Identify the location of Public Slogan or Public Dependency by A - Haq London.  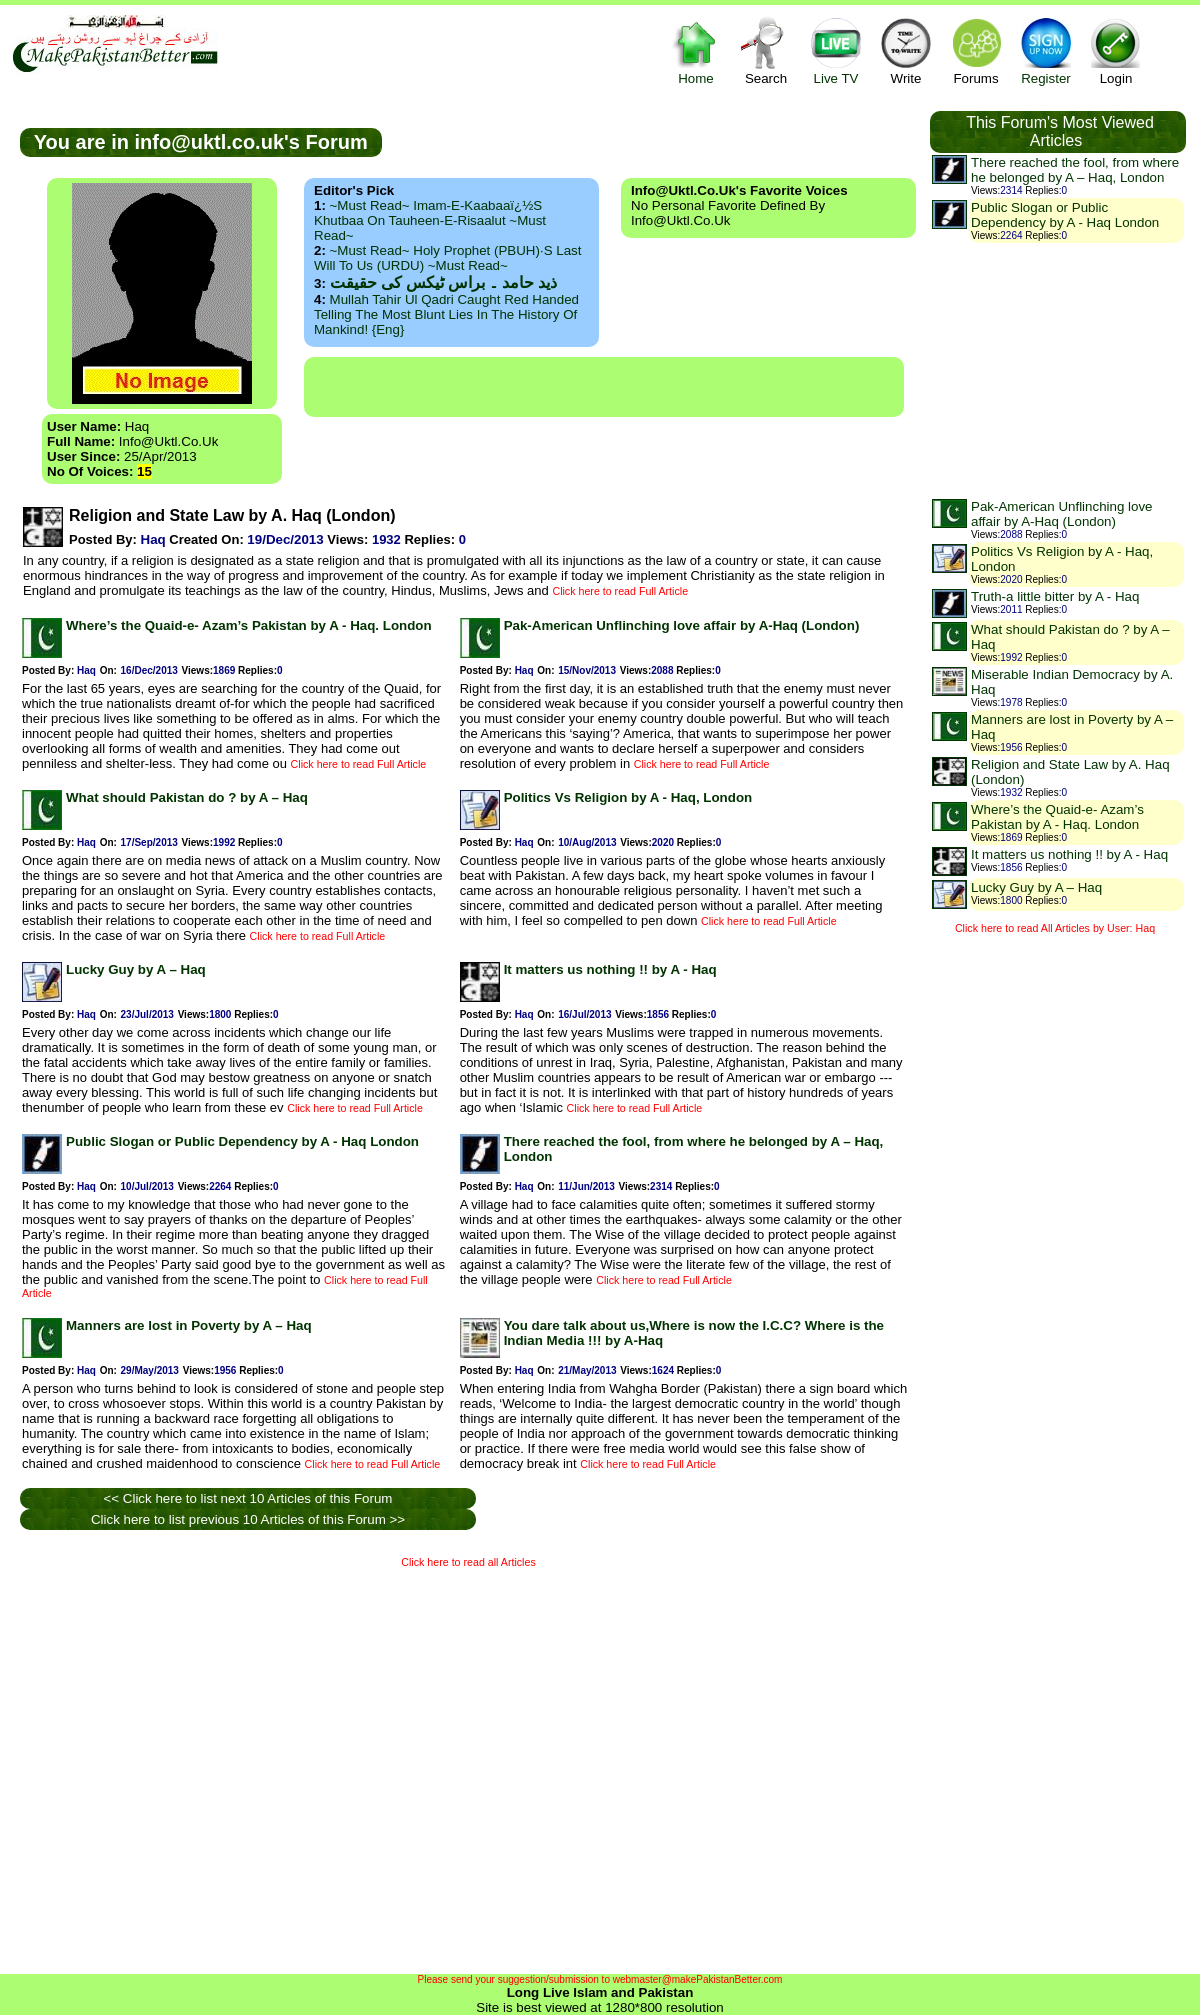
(242, 1141).